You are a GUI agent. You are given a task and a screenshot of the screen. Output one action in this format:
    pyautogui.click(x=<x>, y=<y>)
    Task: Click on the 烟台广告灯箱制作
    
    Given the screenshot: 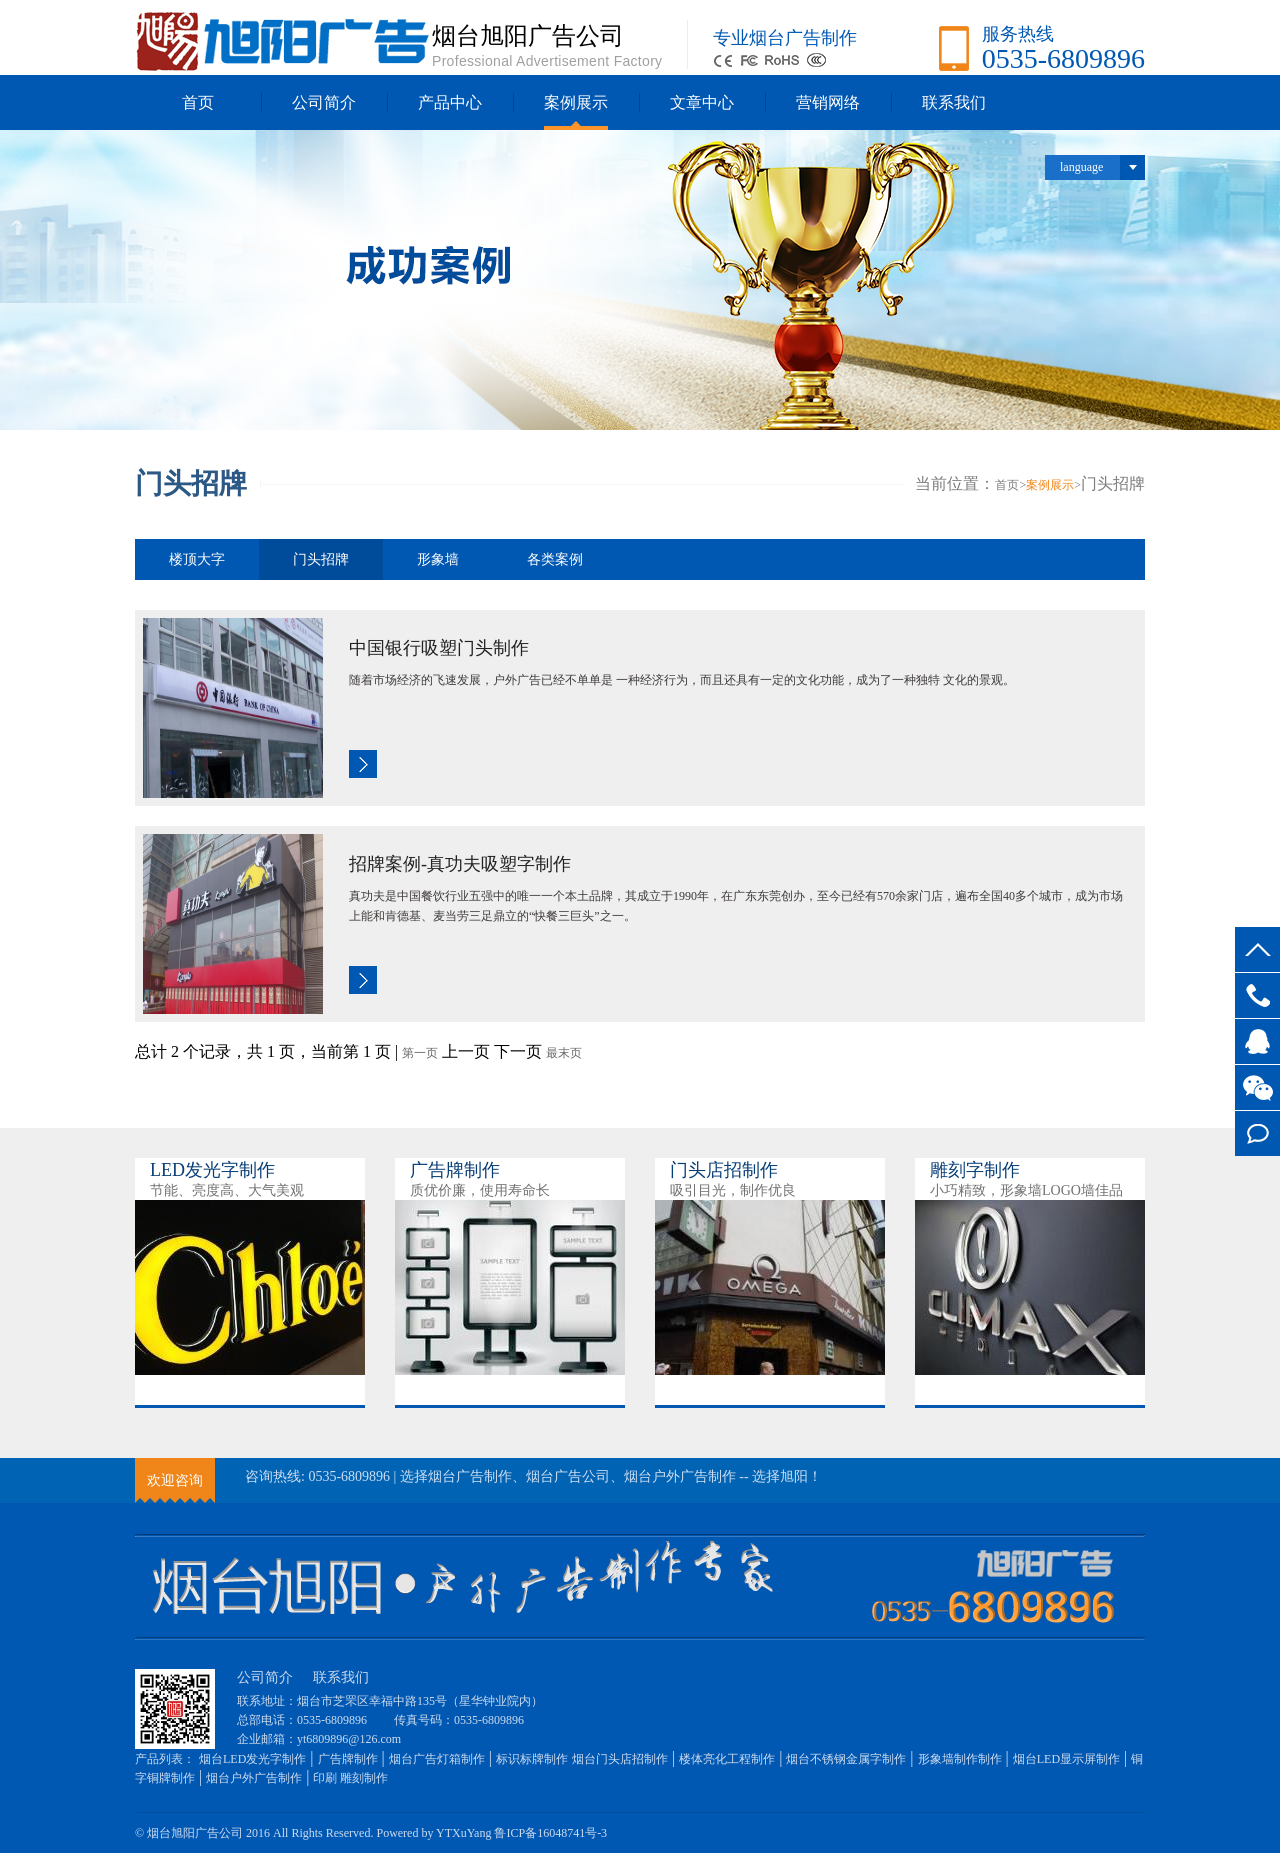 What is the action you would take?
    pyautogui.click(x=437, y=1759)
    